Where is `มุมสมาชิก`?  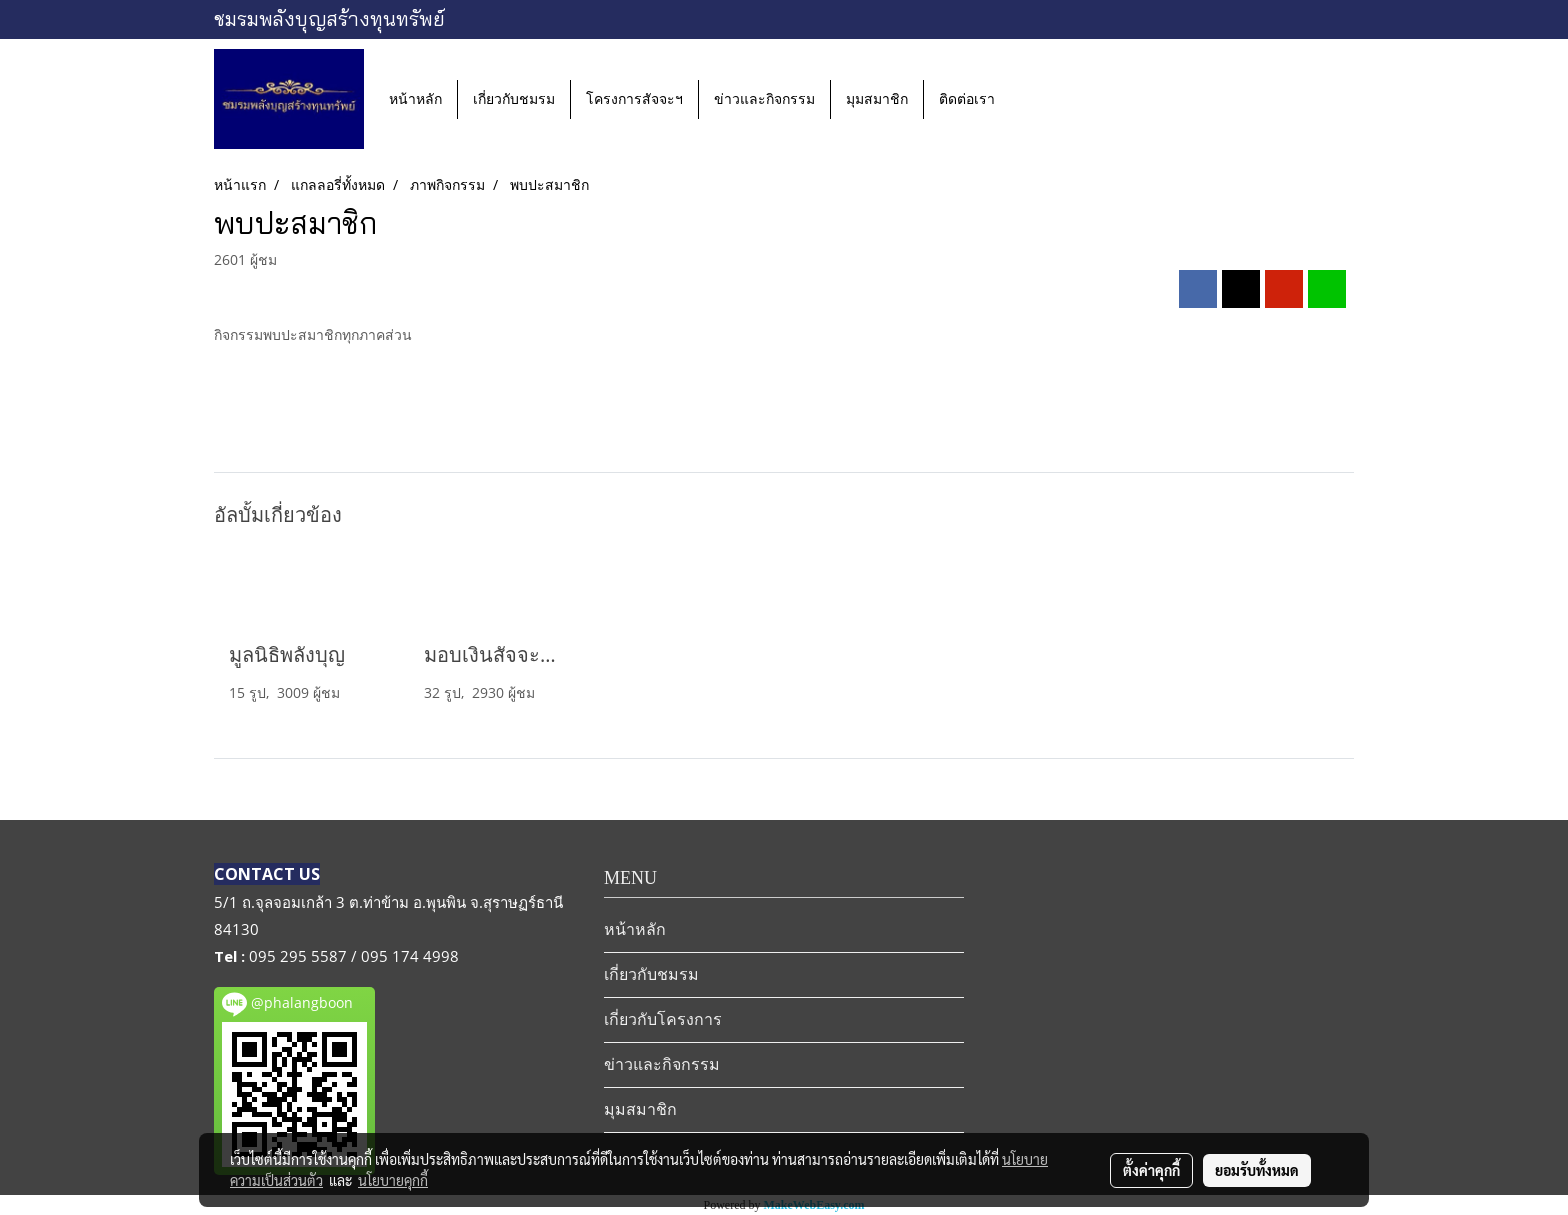
มุมสมาชิก is located at coordinates (877, 99).